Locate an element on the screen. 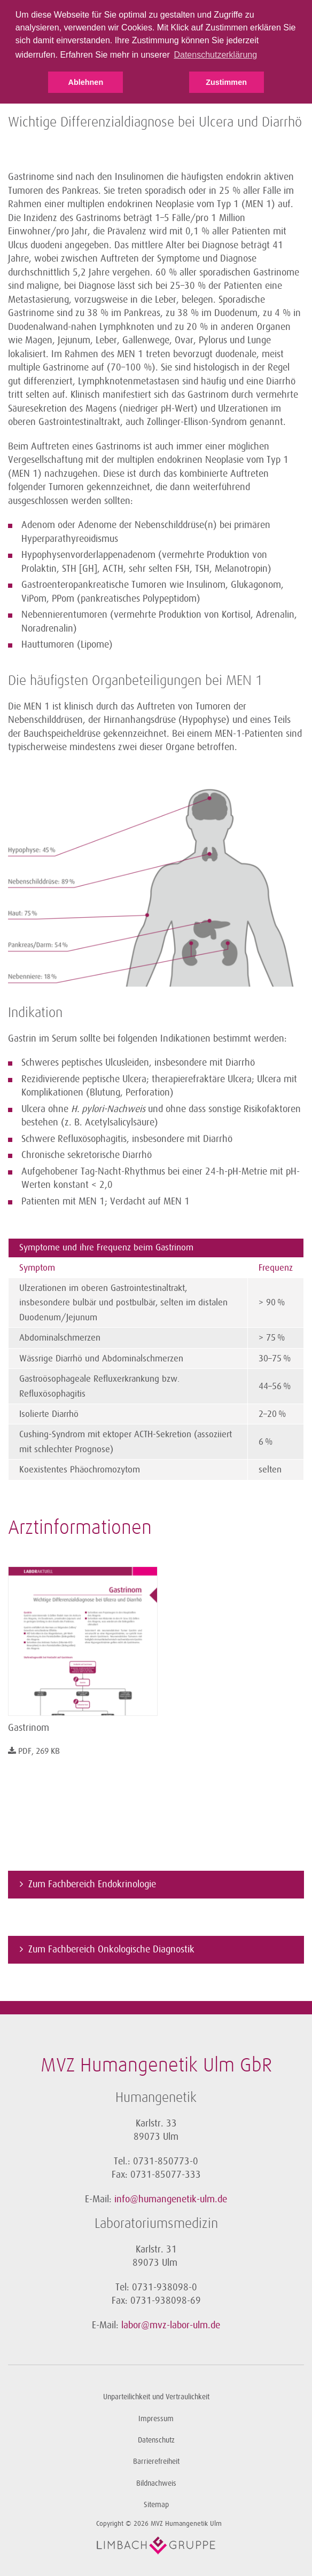 This screenshot has height=2576, width=312. Impressum is located at coordinates (156, 2418).